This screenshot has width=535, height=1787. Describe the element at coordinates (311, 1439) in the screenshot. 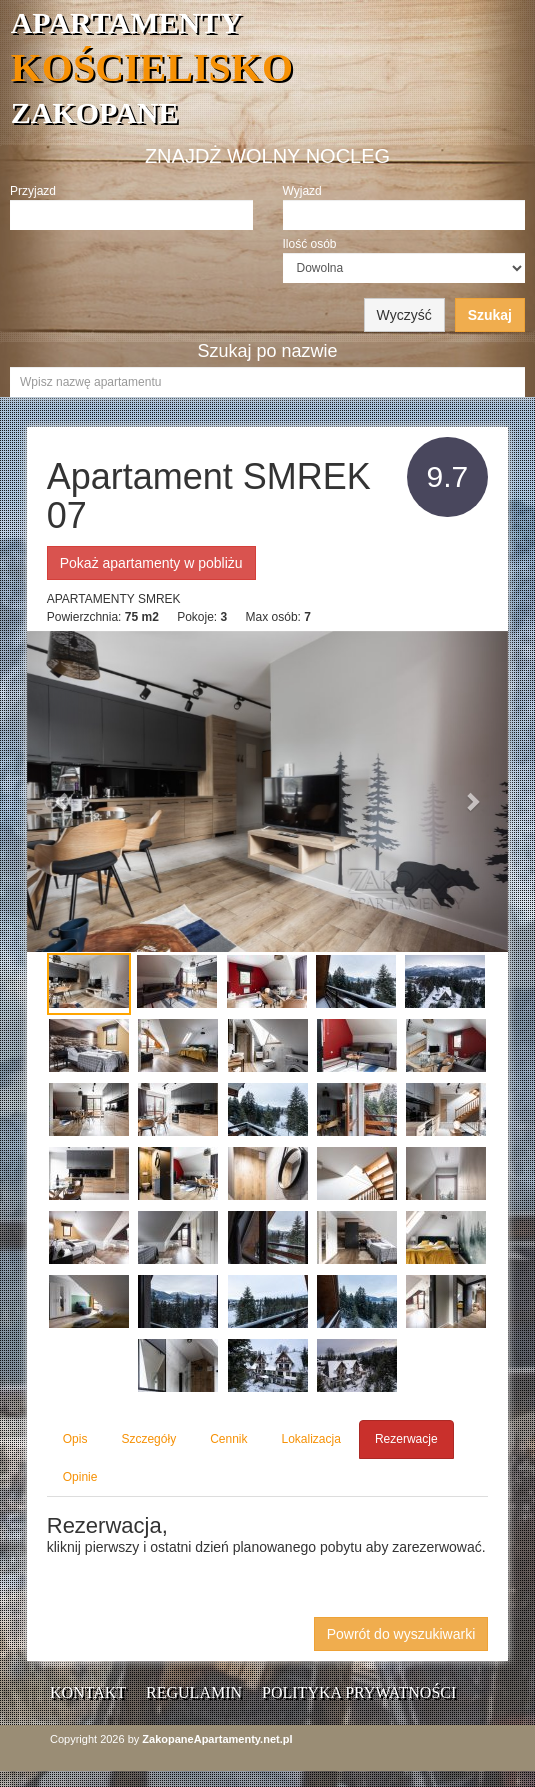

I see `Lokalizacja [tab]` at that location.